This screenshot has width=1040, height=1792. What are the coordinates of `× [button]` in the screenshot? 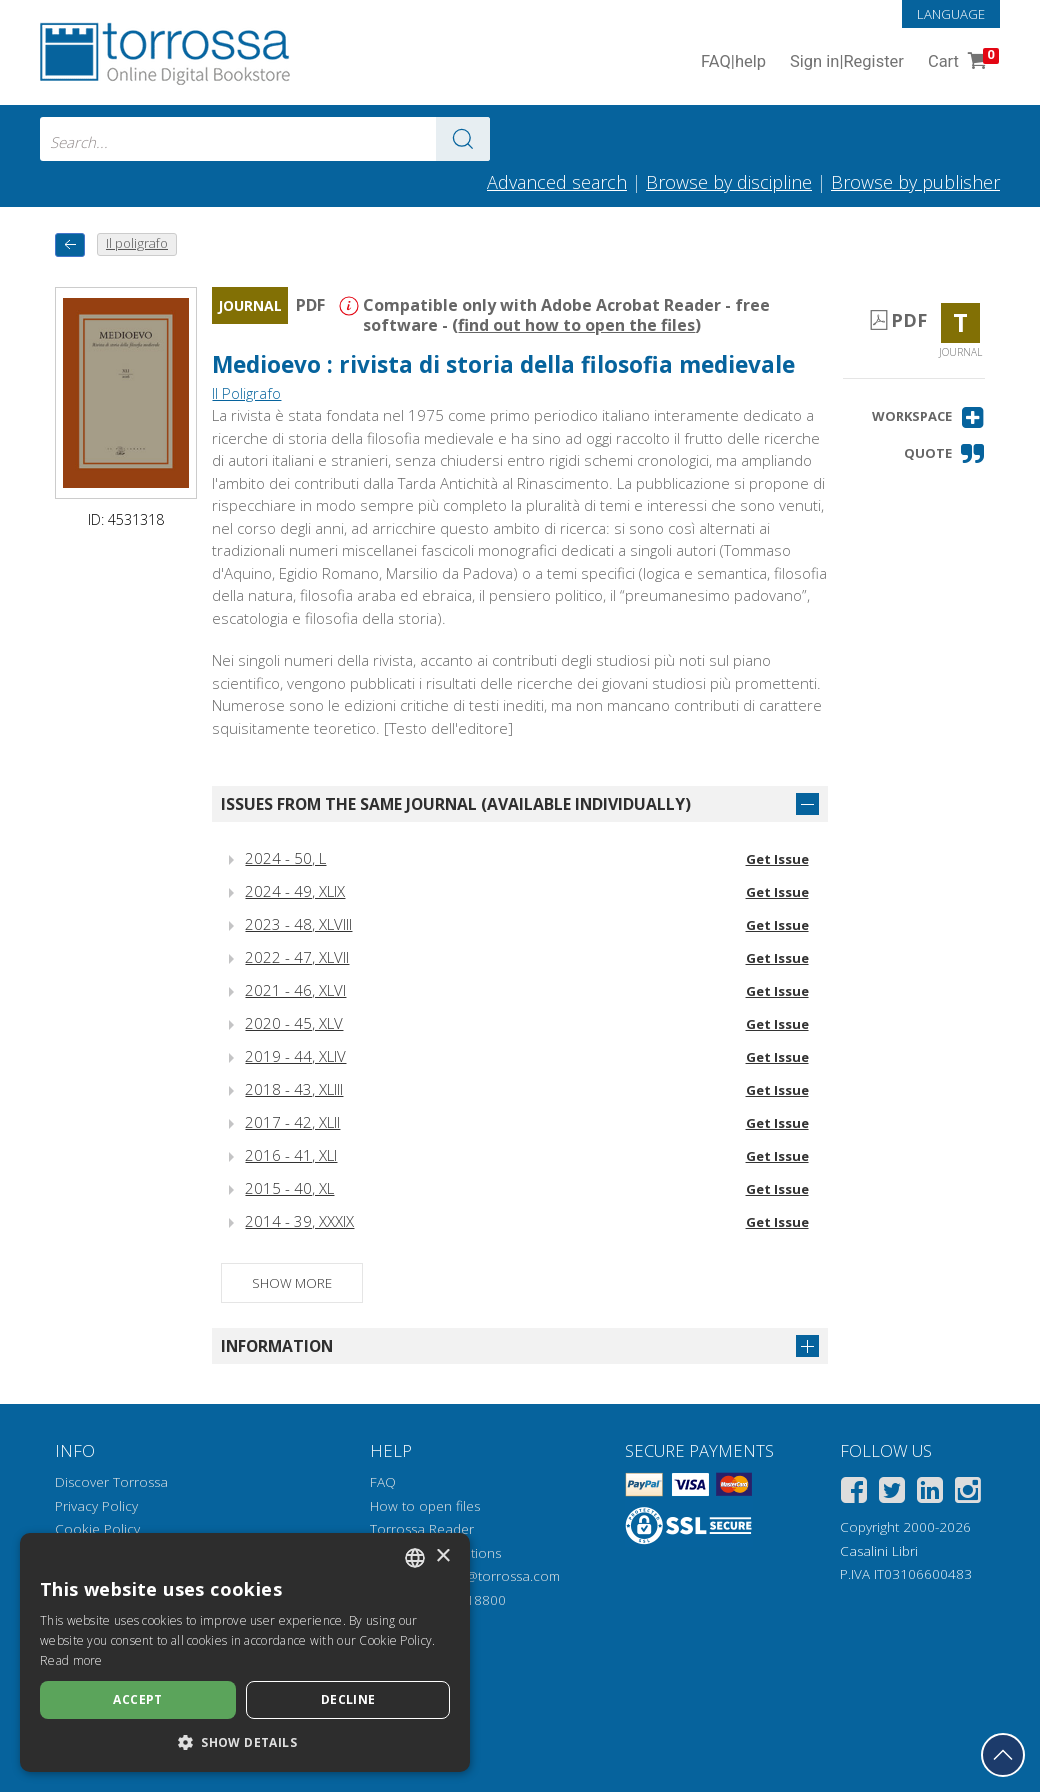 It's located at (442, 1556).